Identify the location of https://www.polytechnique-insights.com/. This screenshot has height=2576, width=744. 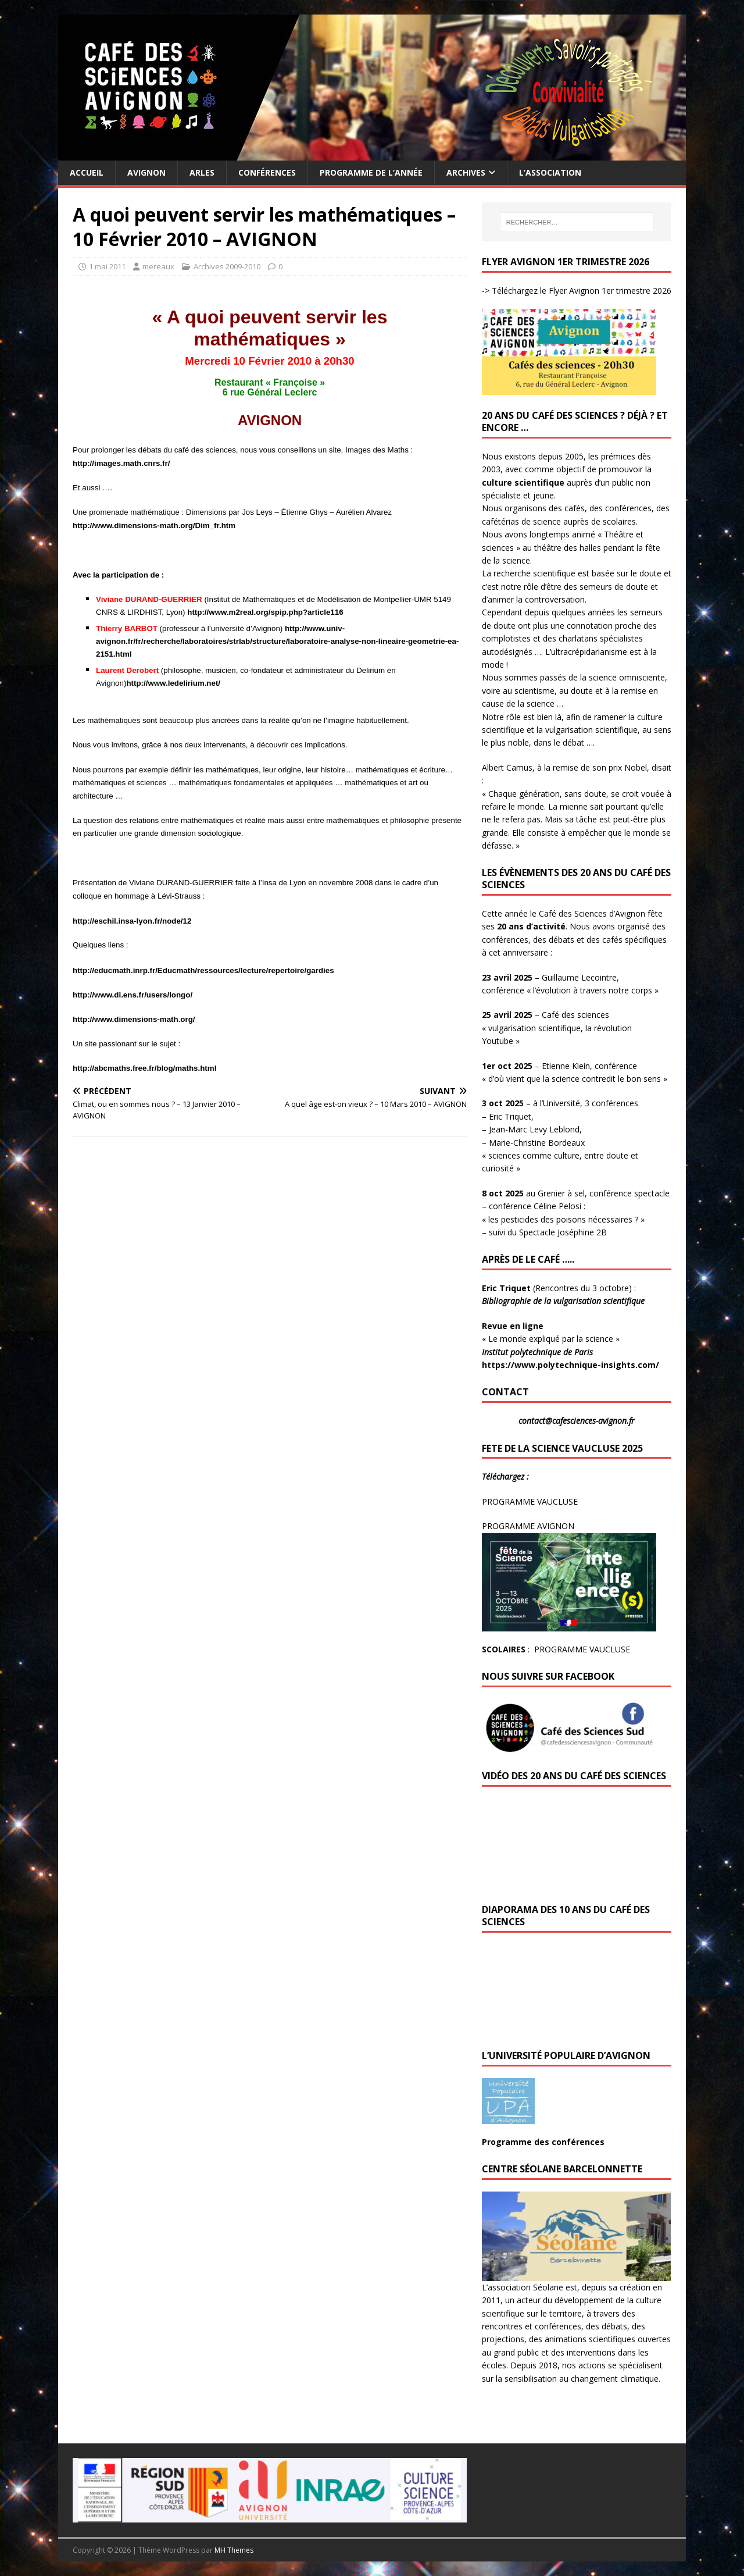
(570, 1364).